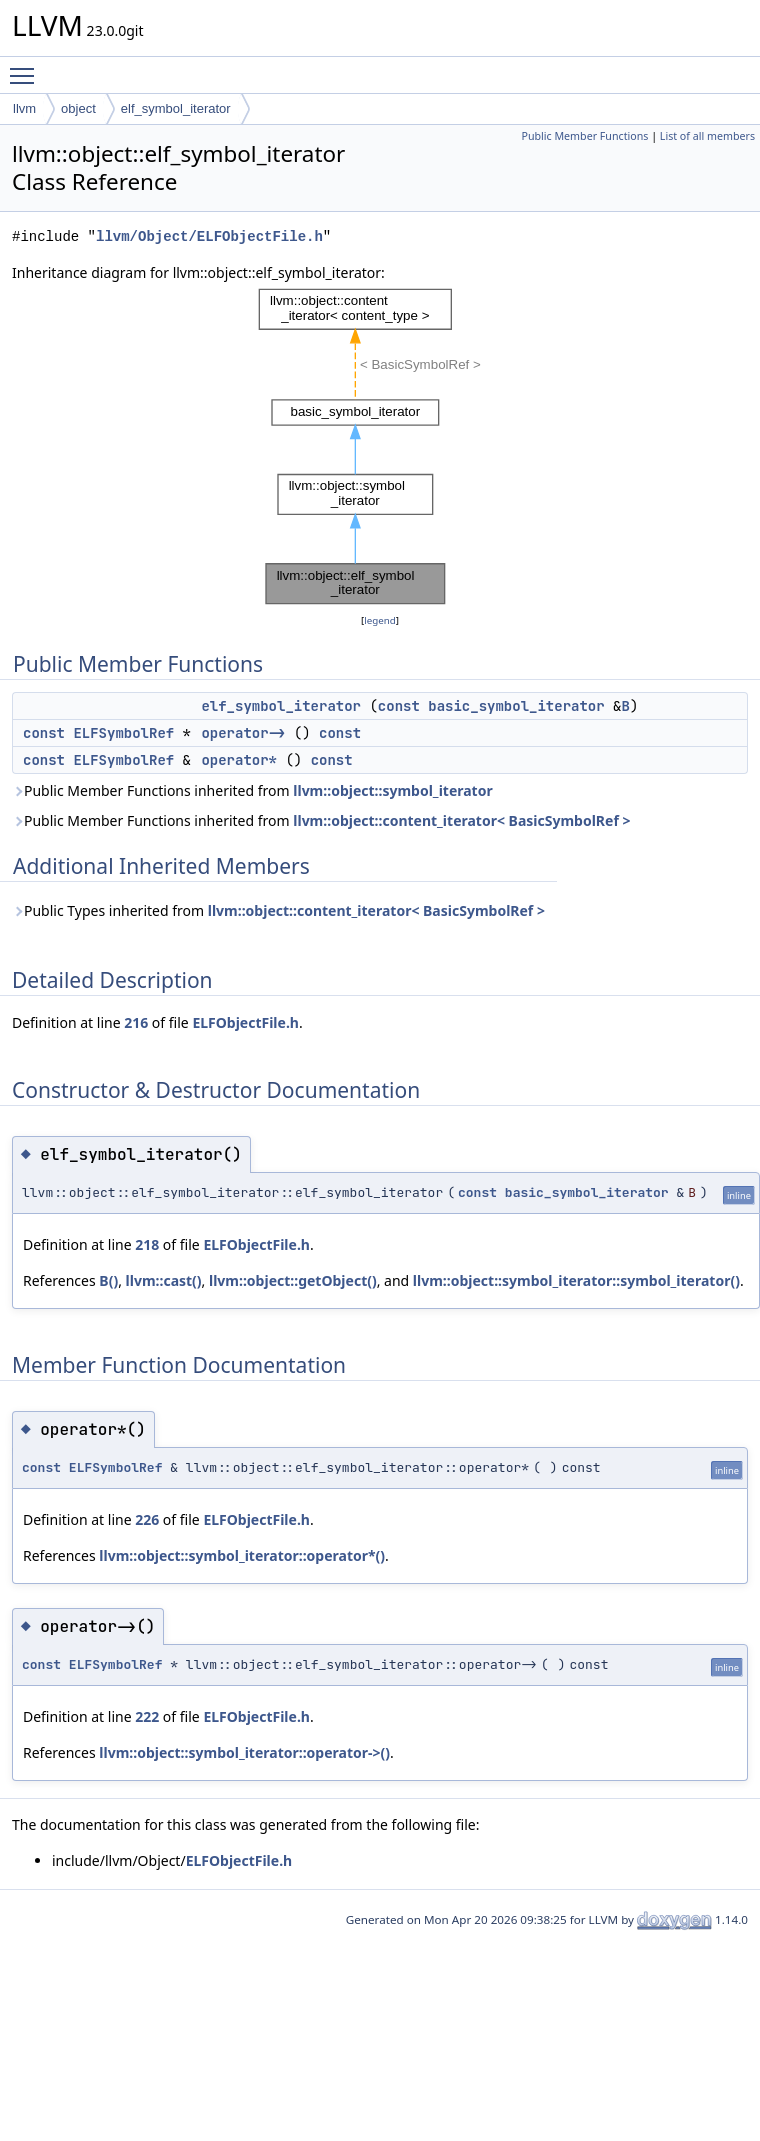 The width and height of the screenshot is (760, 2141). Describe the element at coordinates (584, 136) in the screenshot. I see `Public Member Functions` at that location.